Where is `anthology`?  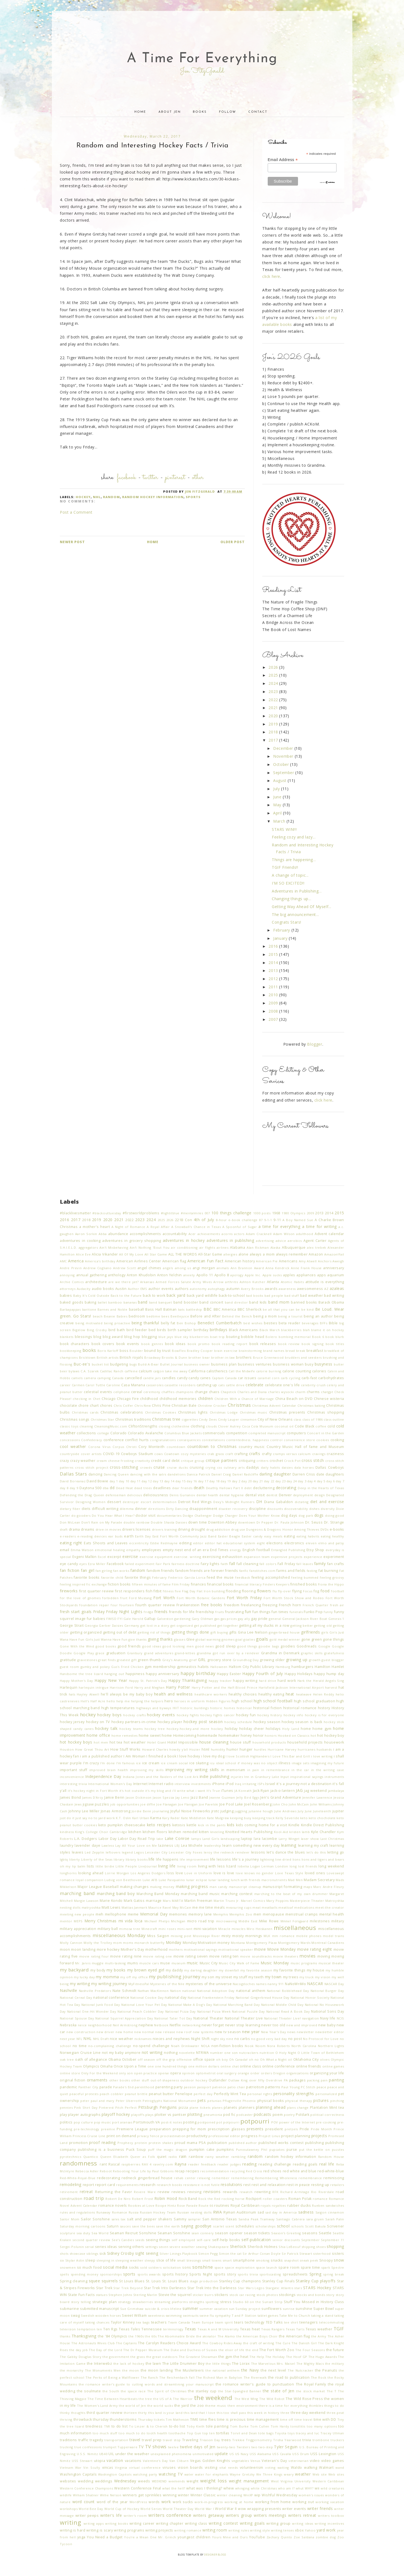
anthology is located at coordinates (116, 1275).